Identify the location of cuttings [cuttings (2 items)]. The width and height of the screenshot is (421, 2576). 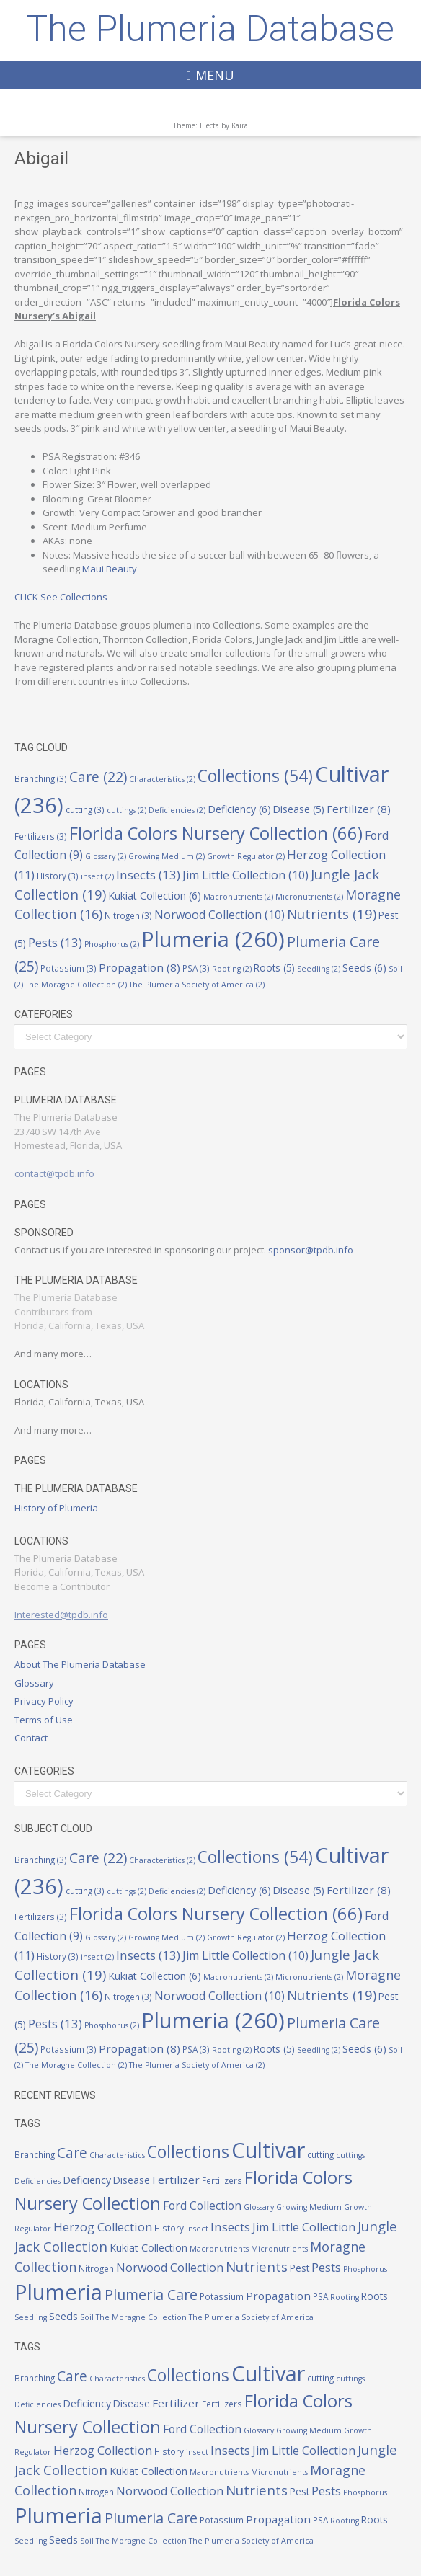
(126, 810).